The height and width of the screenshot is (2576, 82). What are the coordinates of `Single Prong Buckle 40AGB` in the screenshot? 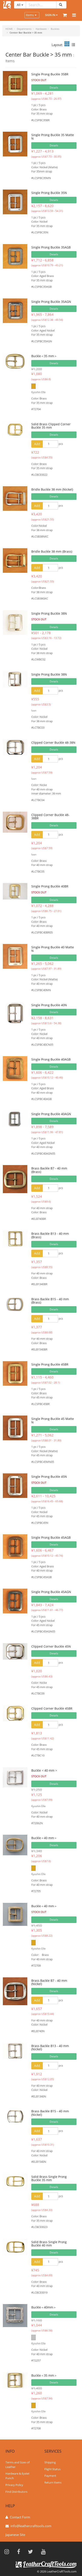 It's located at (51, 1059).